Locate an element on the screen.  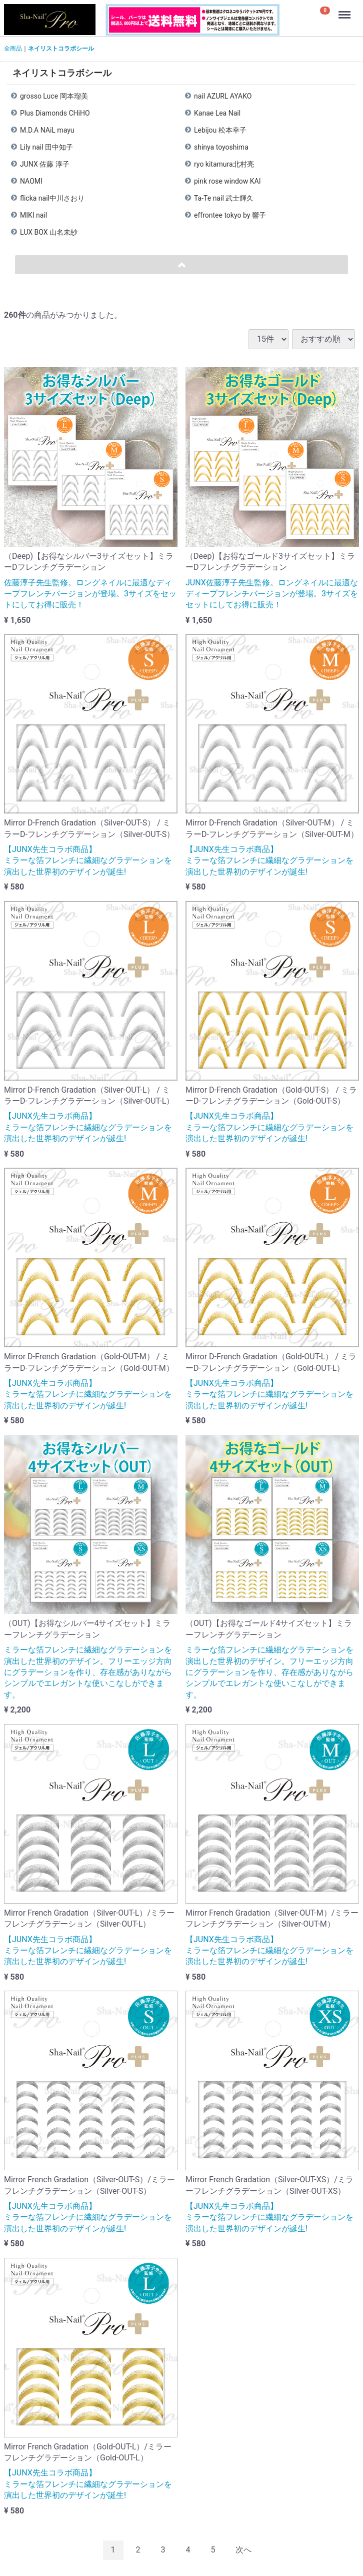
shinya toyoshima is located at coordinates (221, 147).